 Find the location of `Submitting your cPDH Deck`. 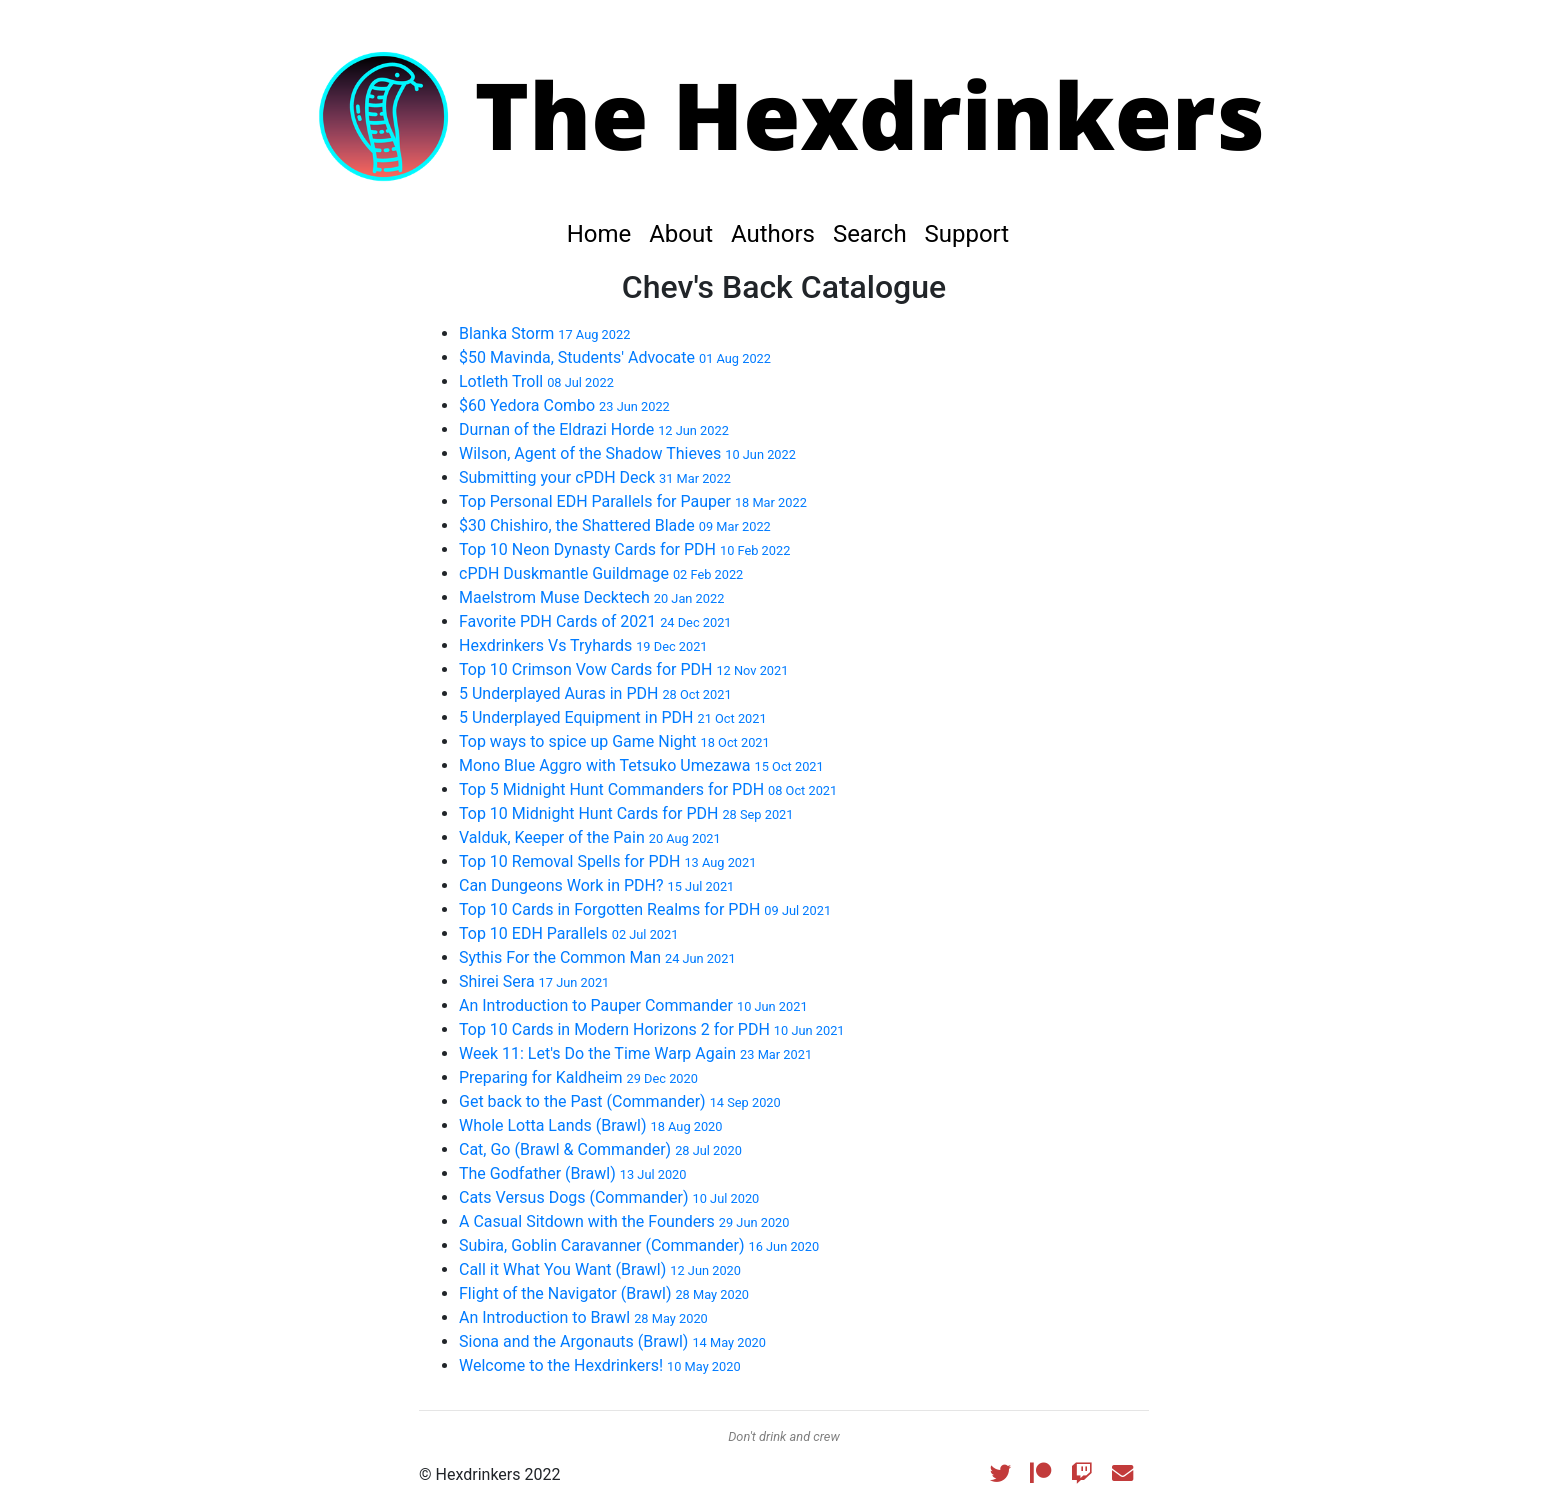

Submitting your cPDH Deck is located at coordinates (595, 477).